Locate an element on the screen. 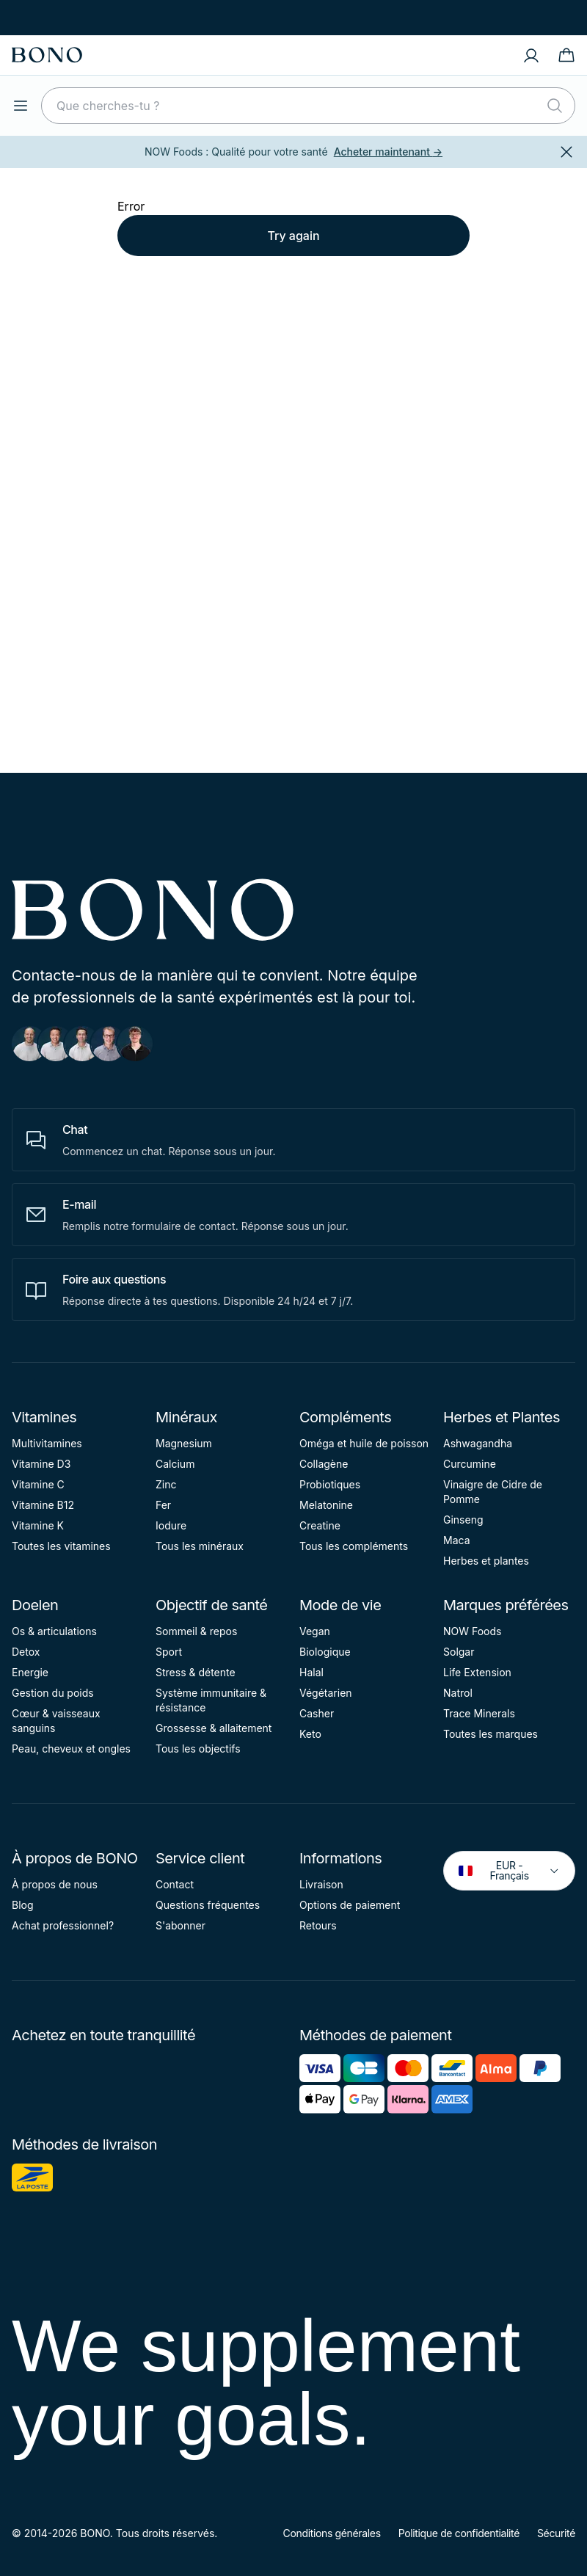 The height and width of the screenshot is (2576, 587). Politique de confidentialité is located at coordinates (458, 2533).